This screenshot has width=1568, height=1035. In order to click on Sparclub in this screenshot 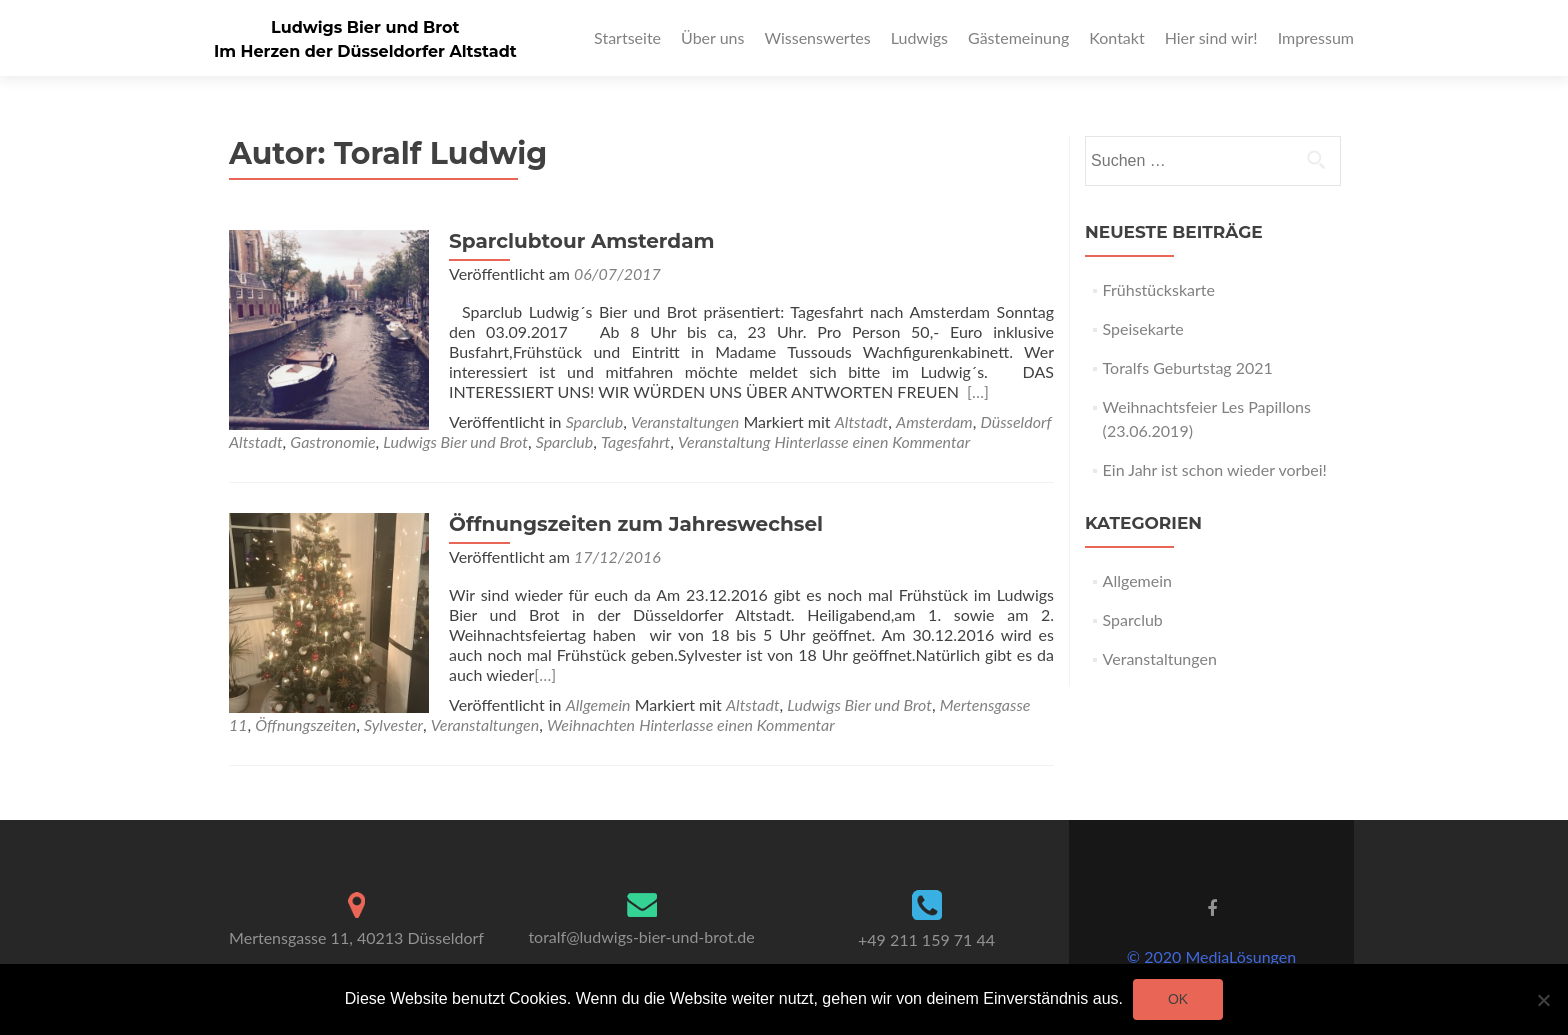, I will do `click(595, 421)`.